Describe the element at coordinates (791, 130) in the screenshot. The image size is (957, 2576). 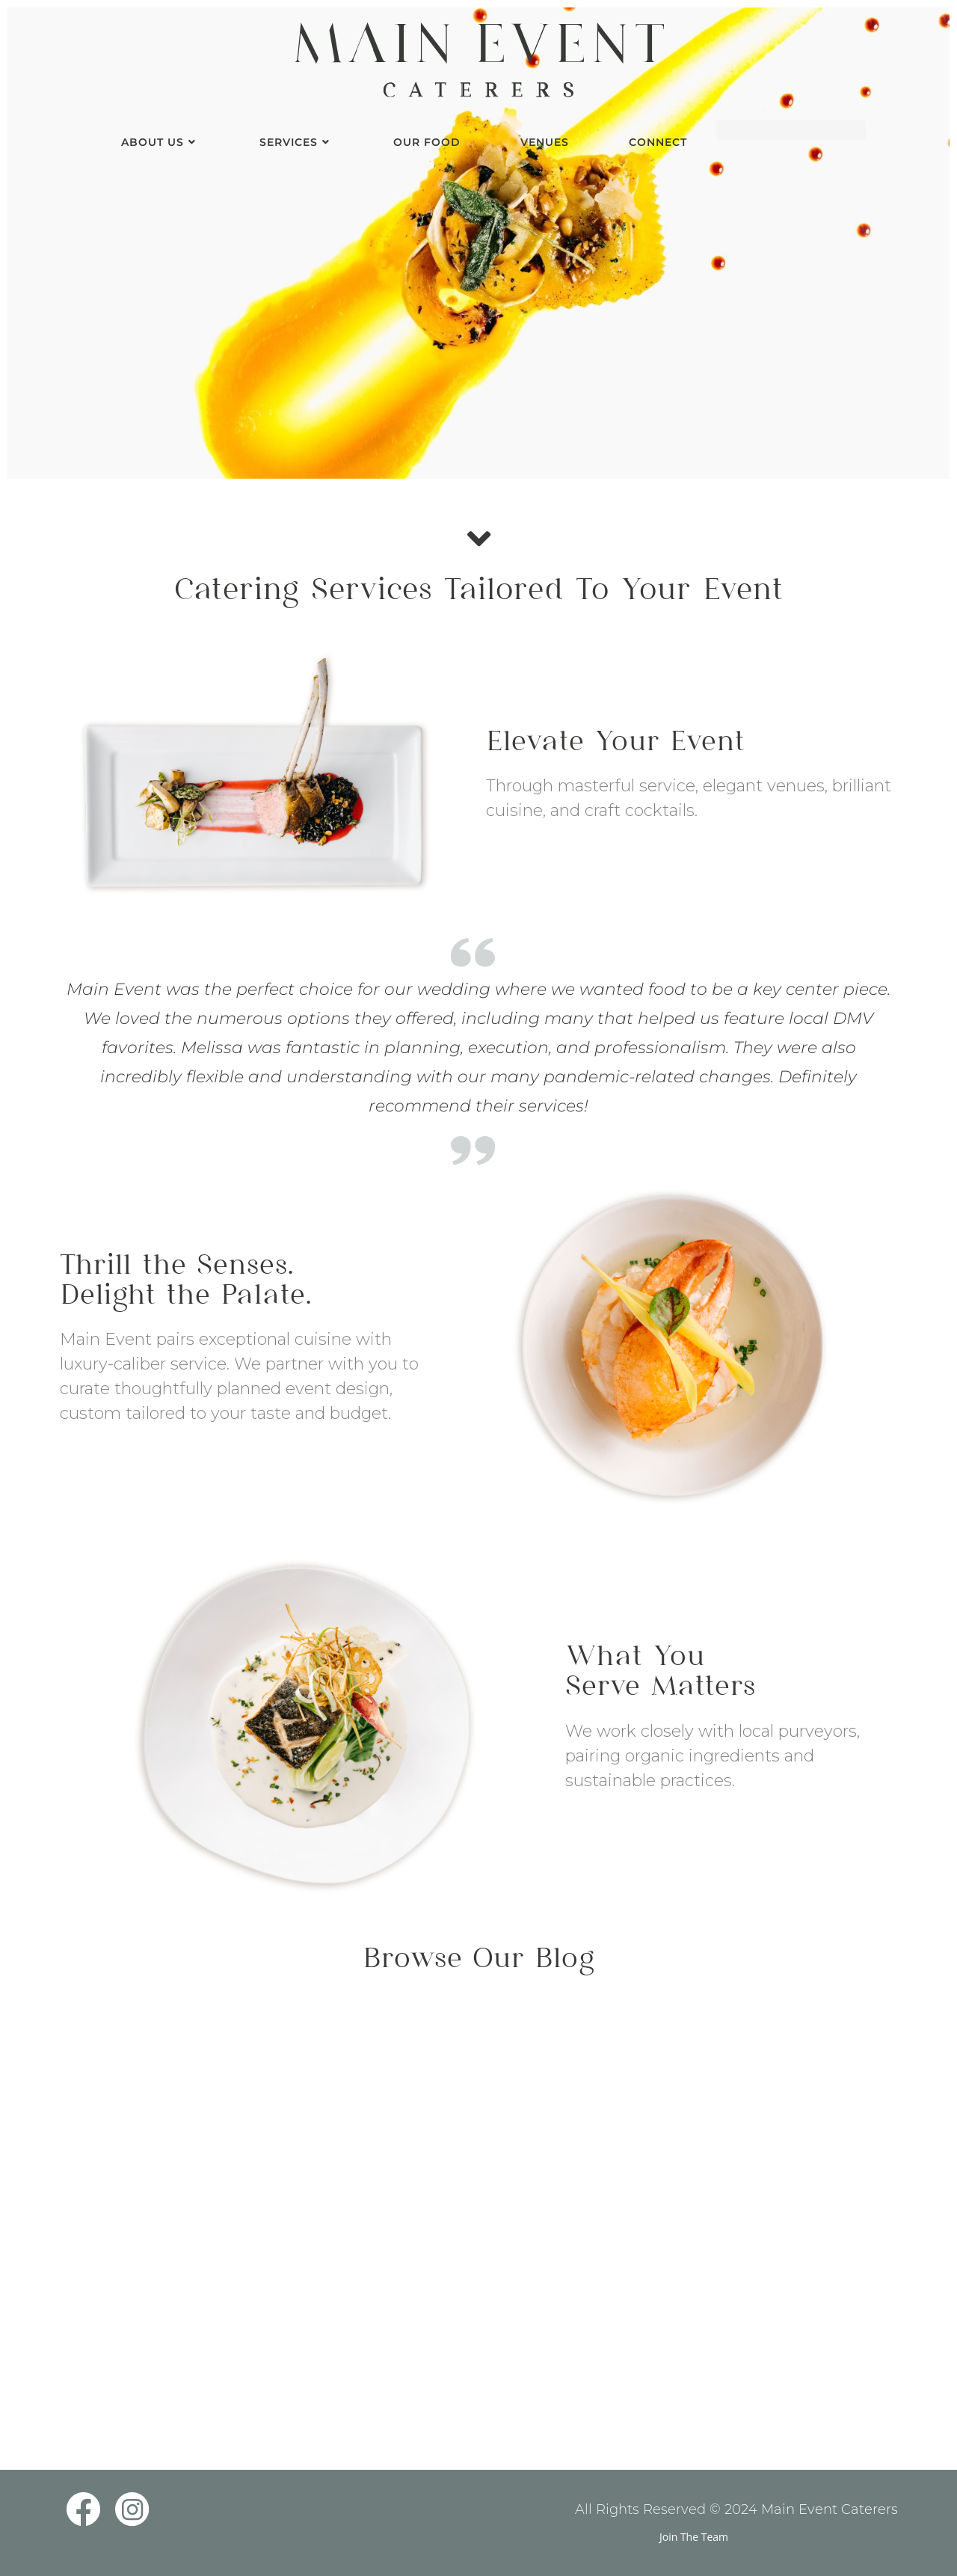
I see `[Insert search query]` at that location.